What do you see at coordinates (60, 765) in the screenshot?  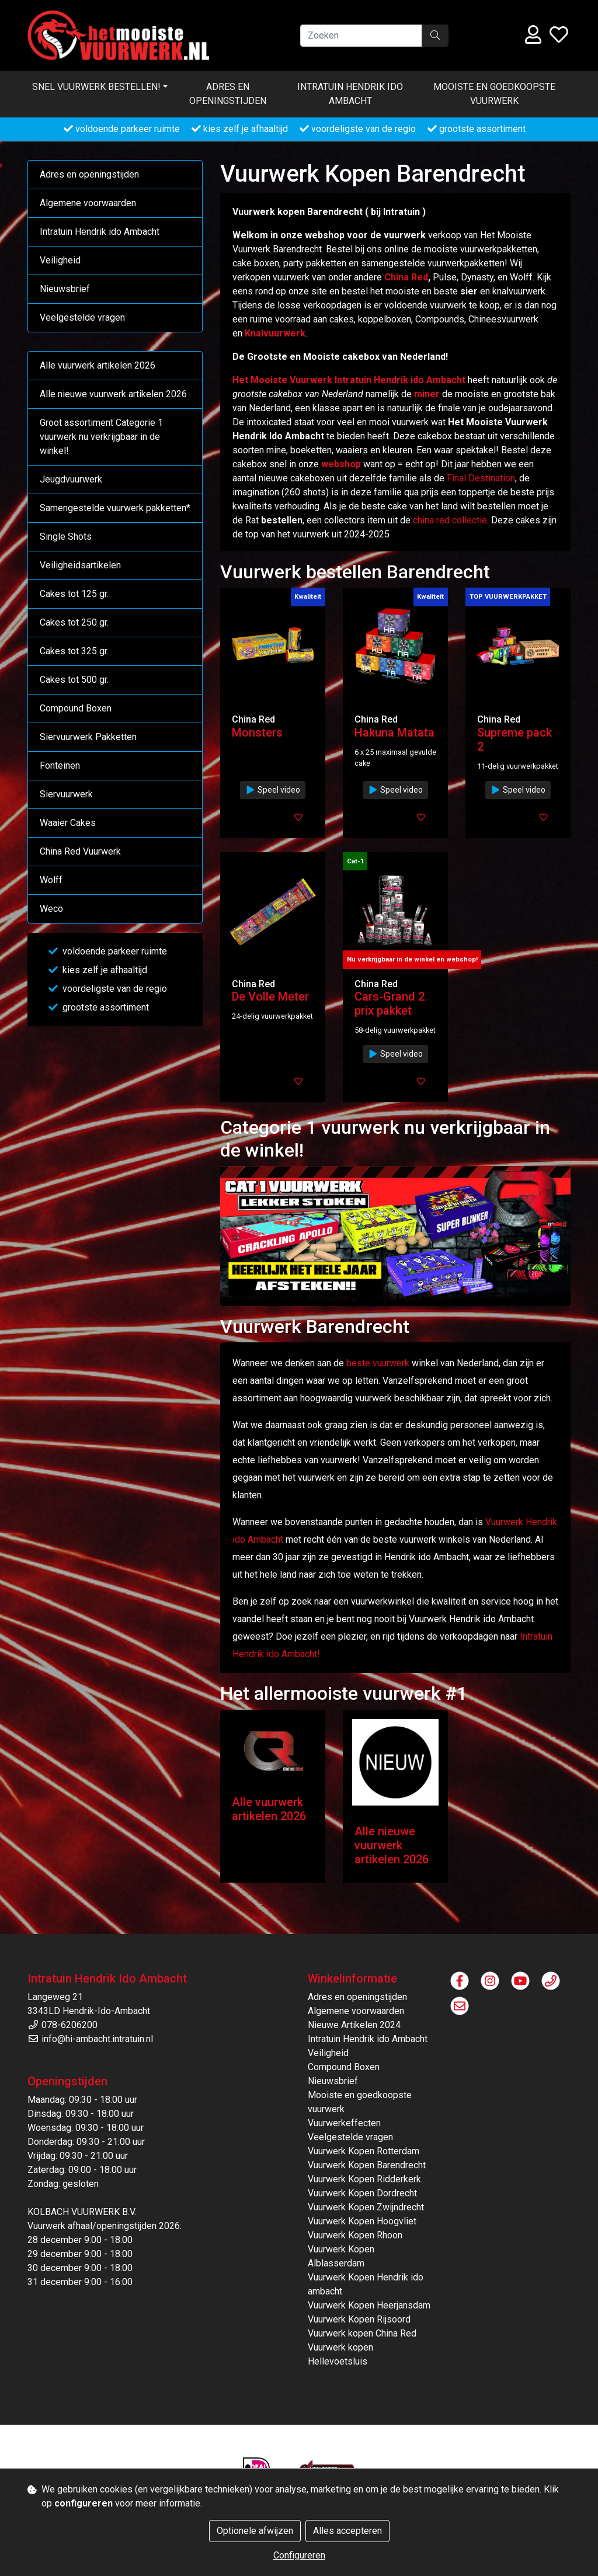 I see `Fonteinen` at bounding box center [60, 765].